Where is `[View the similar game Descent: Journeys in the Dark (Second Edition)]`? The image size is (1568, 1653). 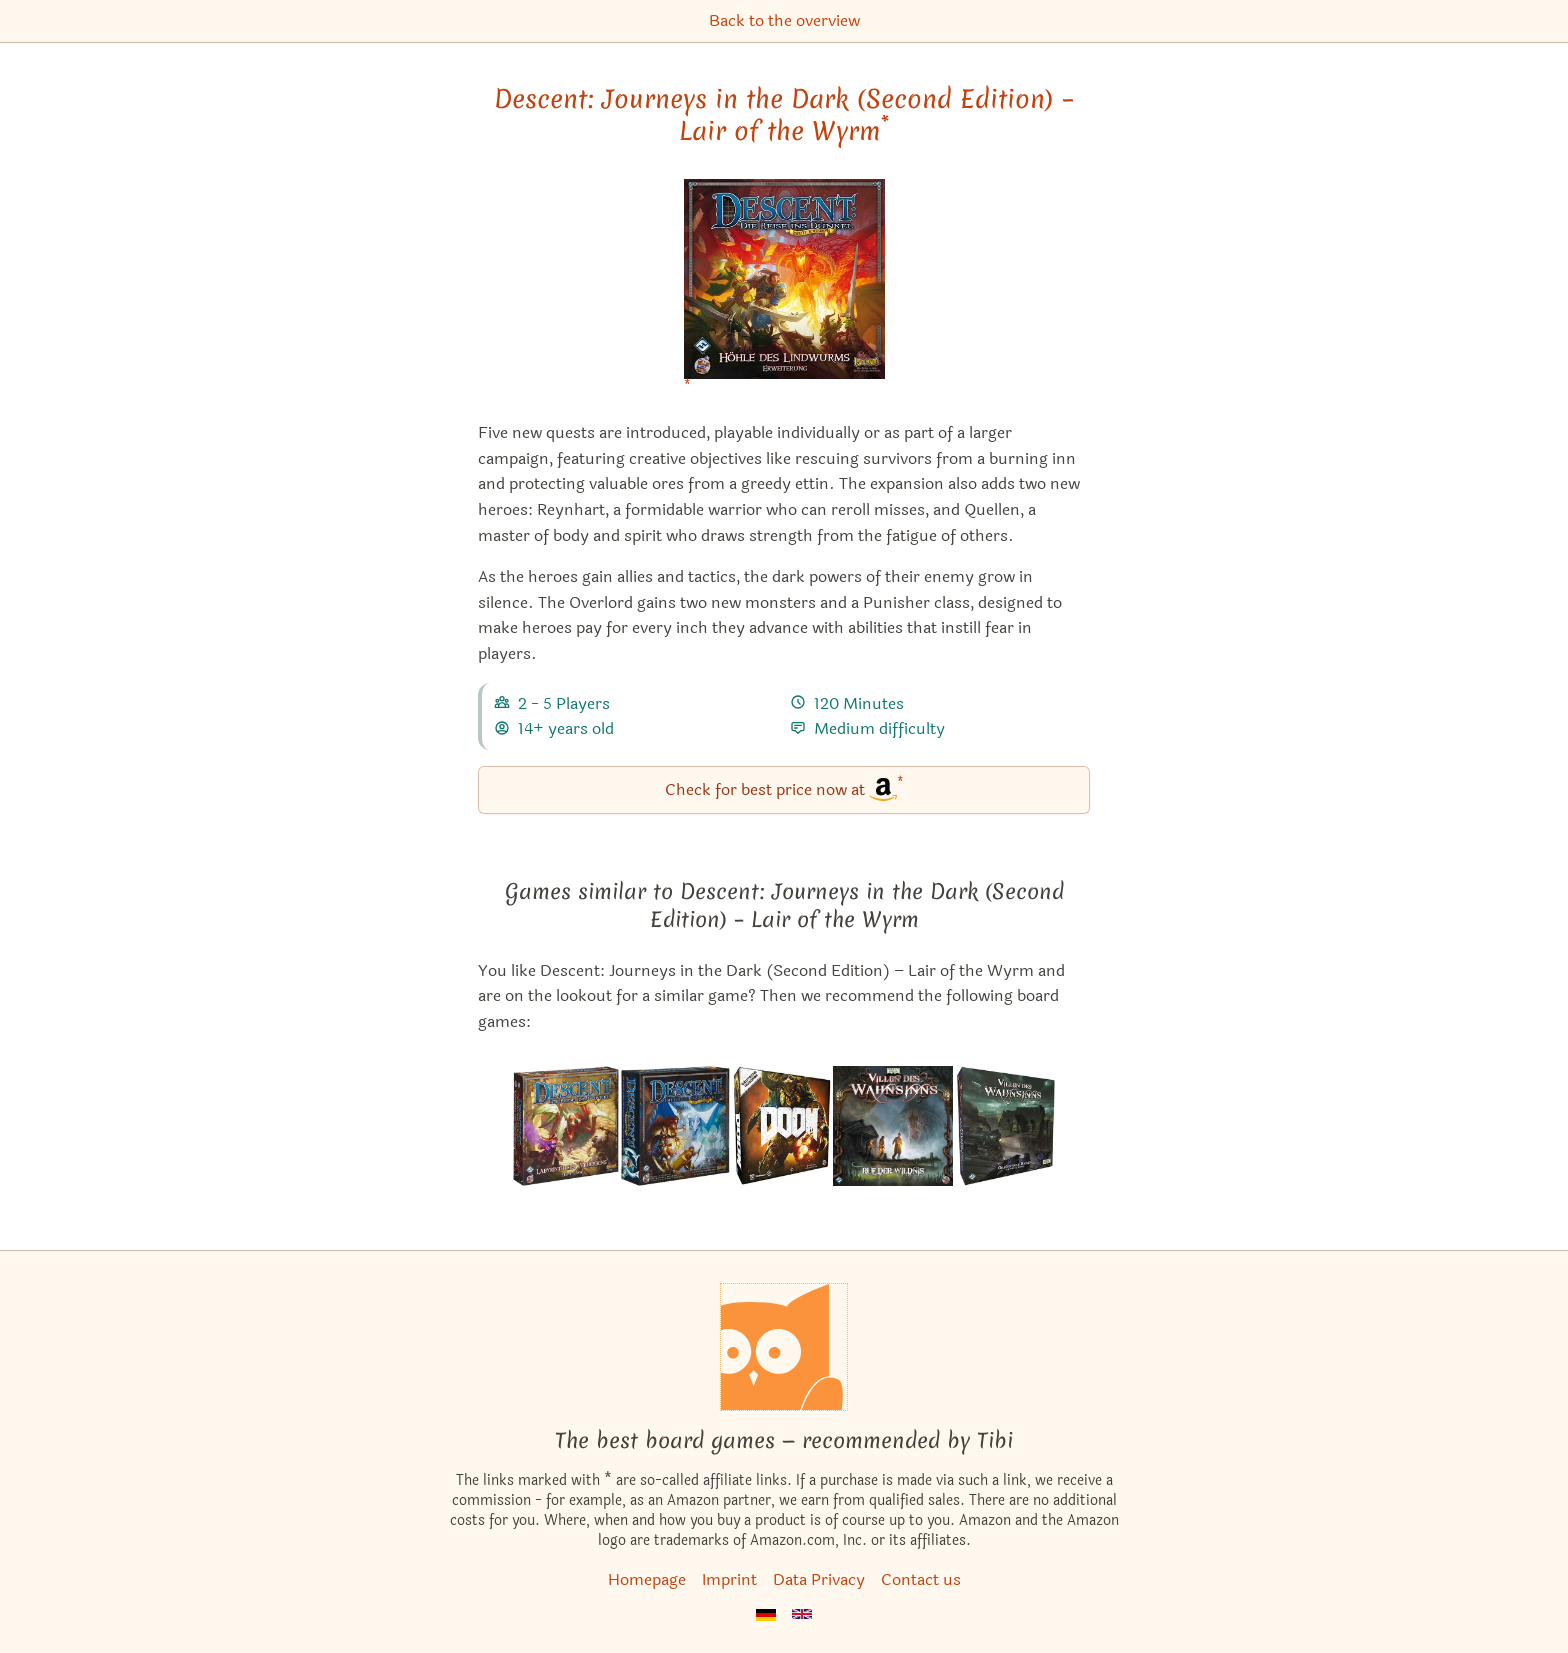
[View the similar game Descent: Journeys in the Dark (Second Edition)] is located at coordinates (675, 1126).